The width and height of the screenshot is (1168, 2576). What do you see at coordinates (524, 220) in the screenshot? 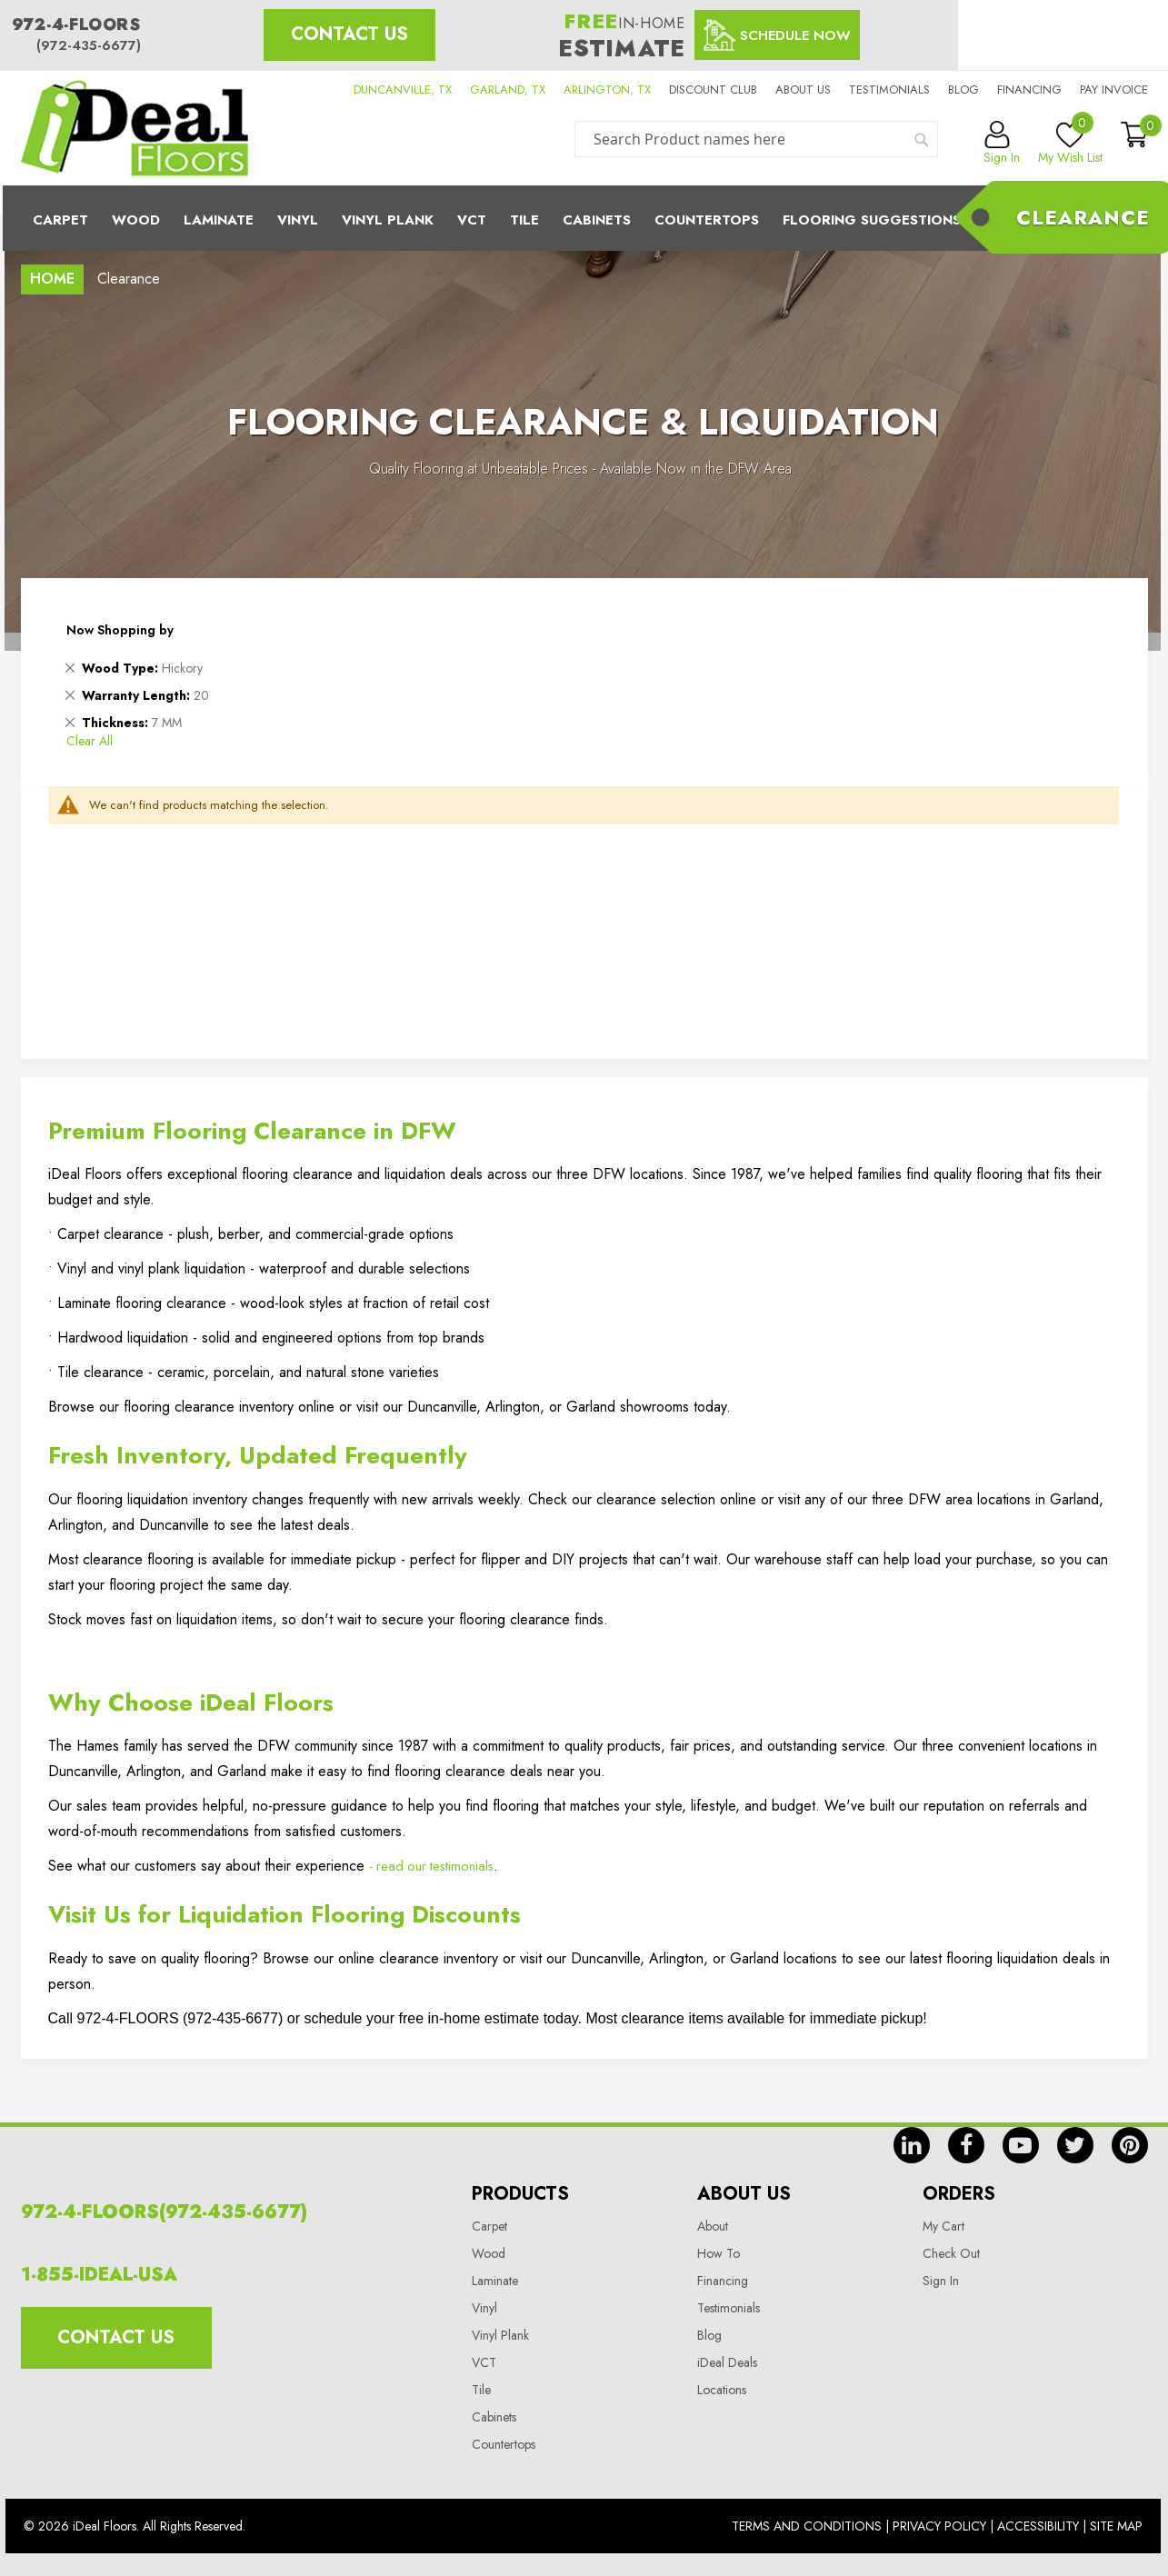
I see `Tile` at bounding box center [524, 220].